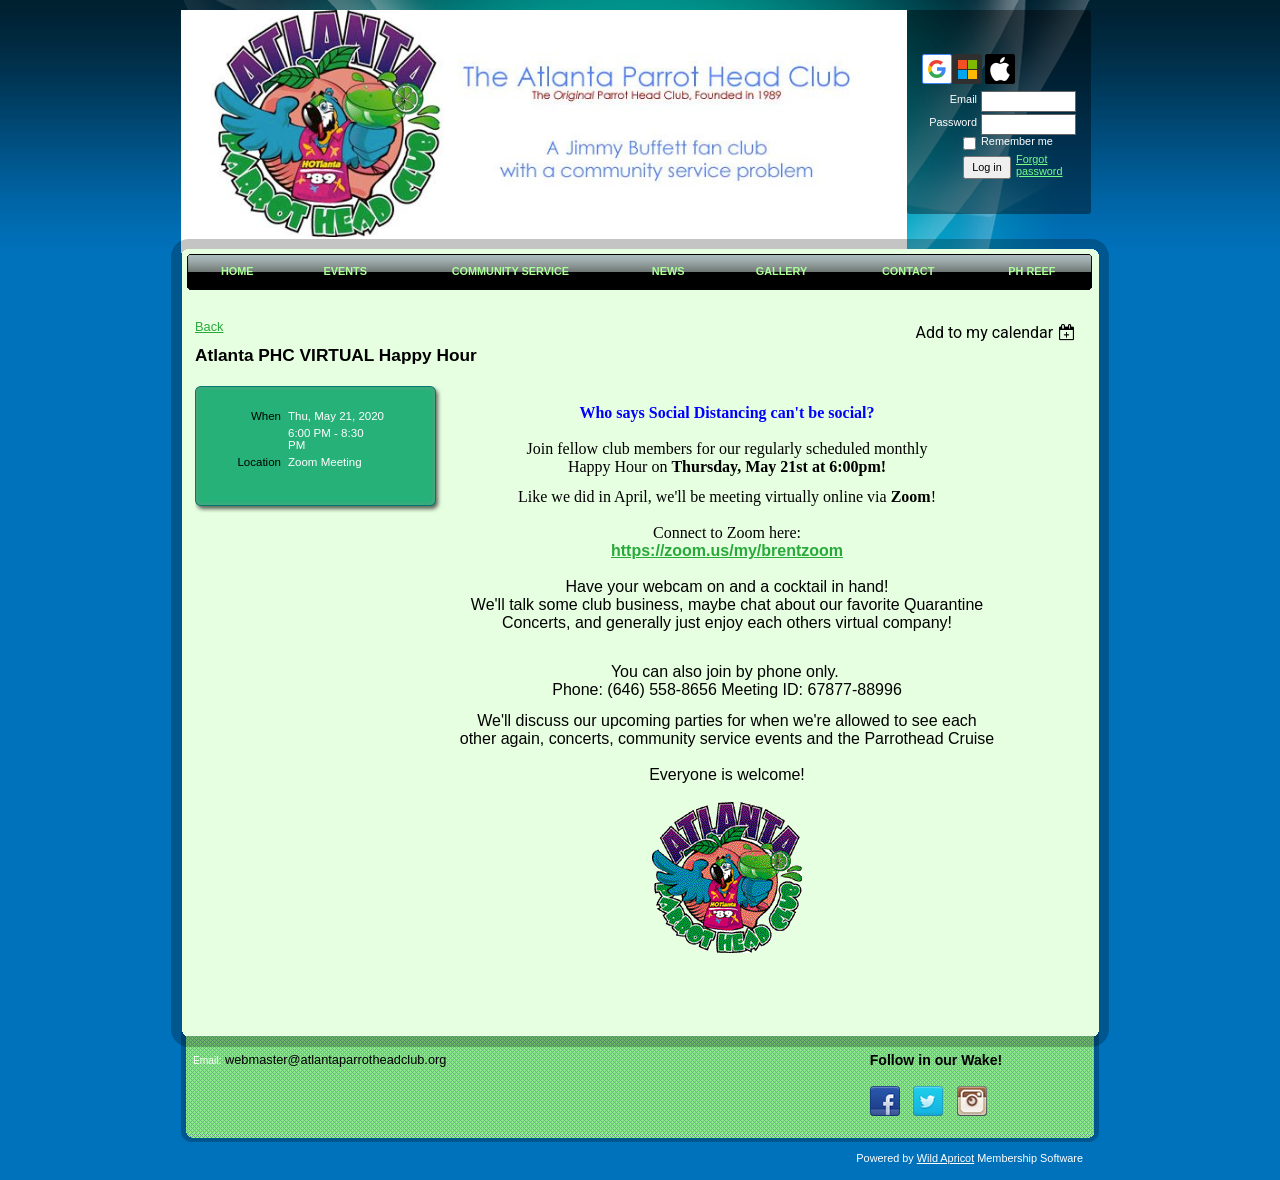 This screenshot has height=1180, width=1280. Describe the element at coordinates (945, 1158) in the screenshot. I see `Wild Apricot` at that location.